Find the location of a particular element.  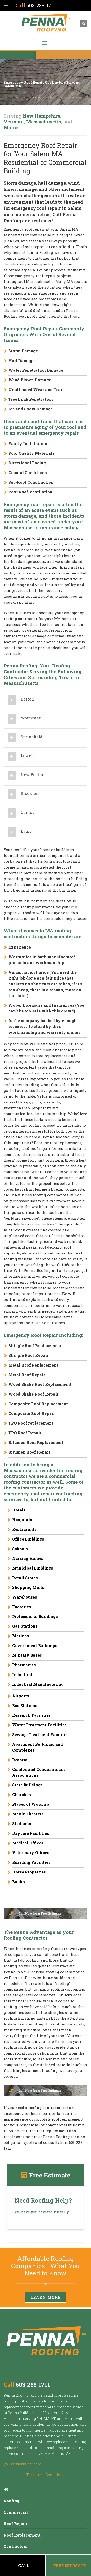

Horse Properties is located at coordinates (29, 1871).